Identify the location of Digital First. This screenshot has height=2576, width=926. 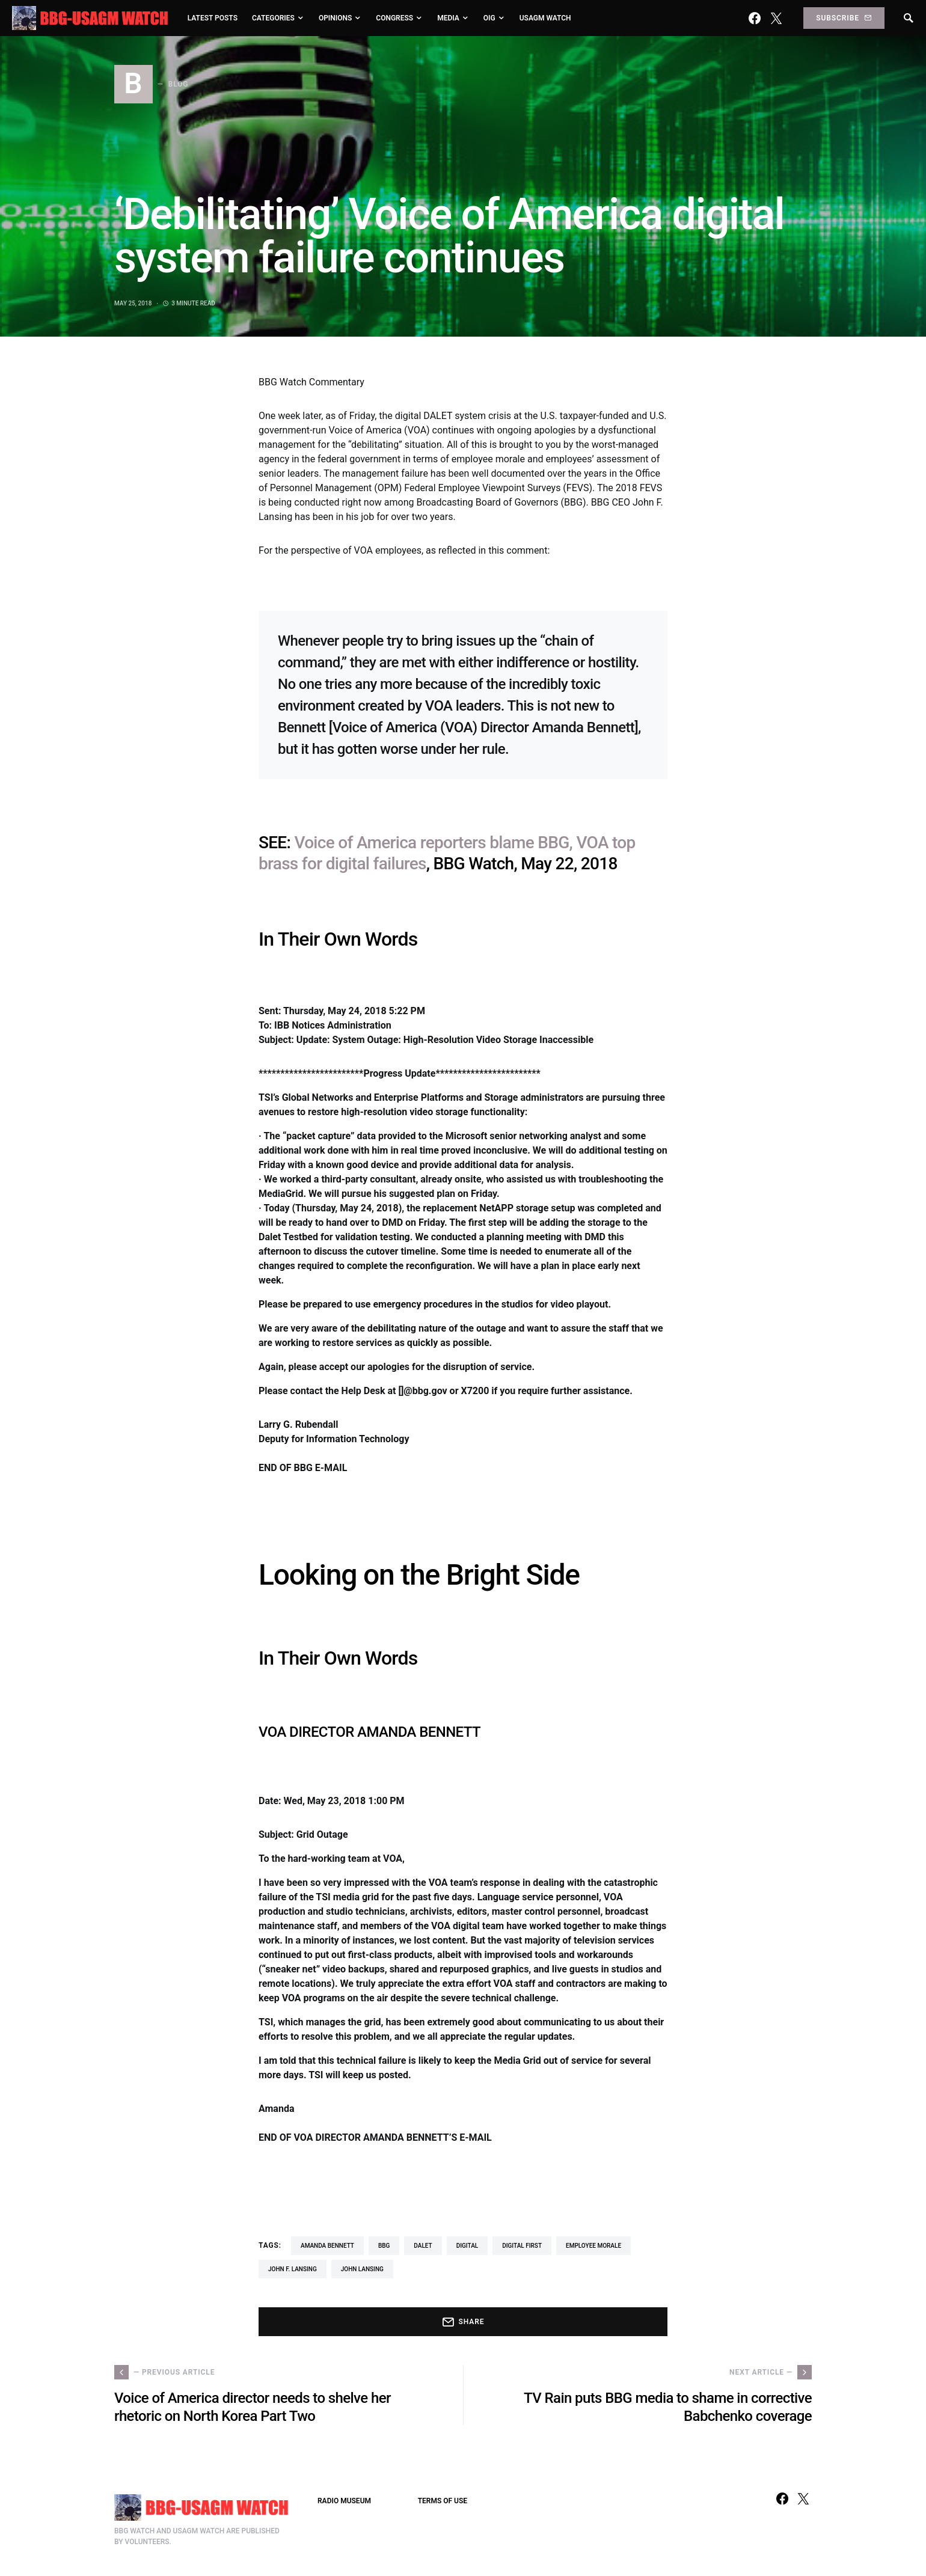
(522, 2245).